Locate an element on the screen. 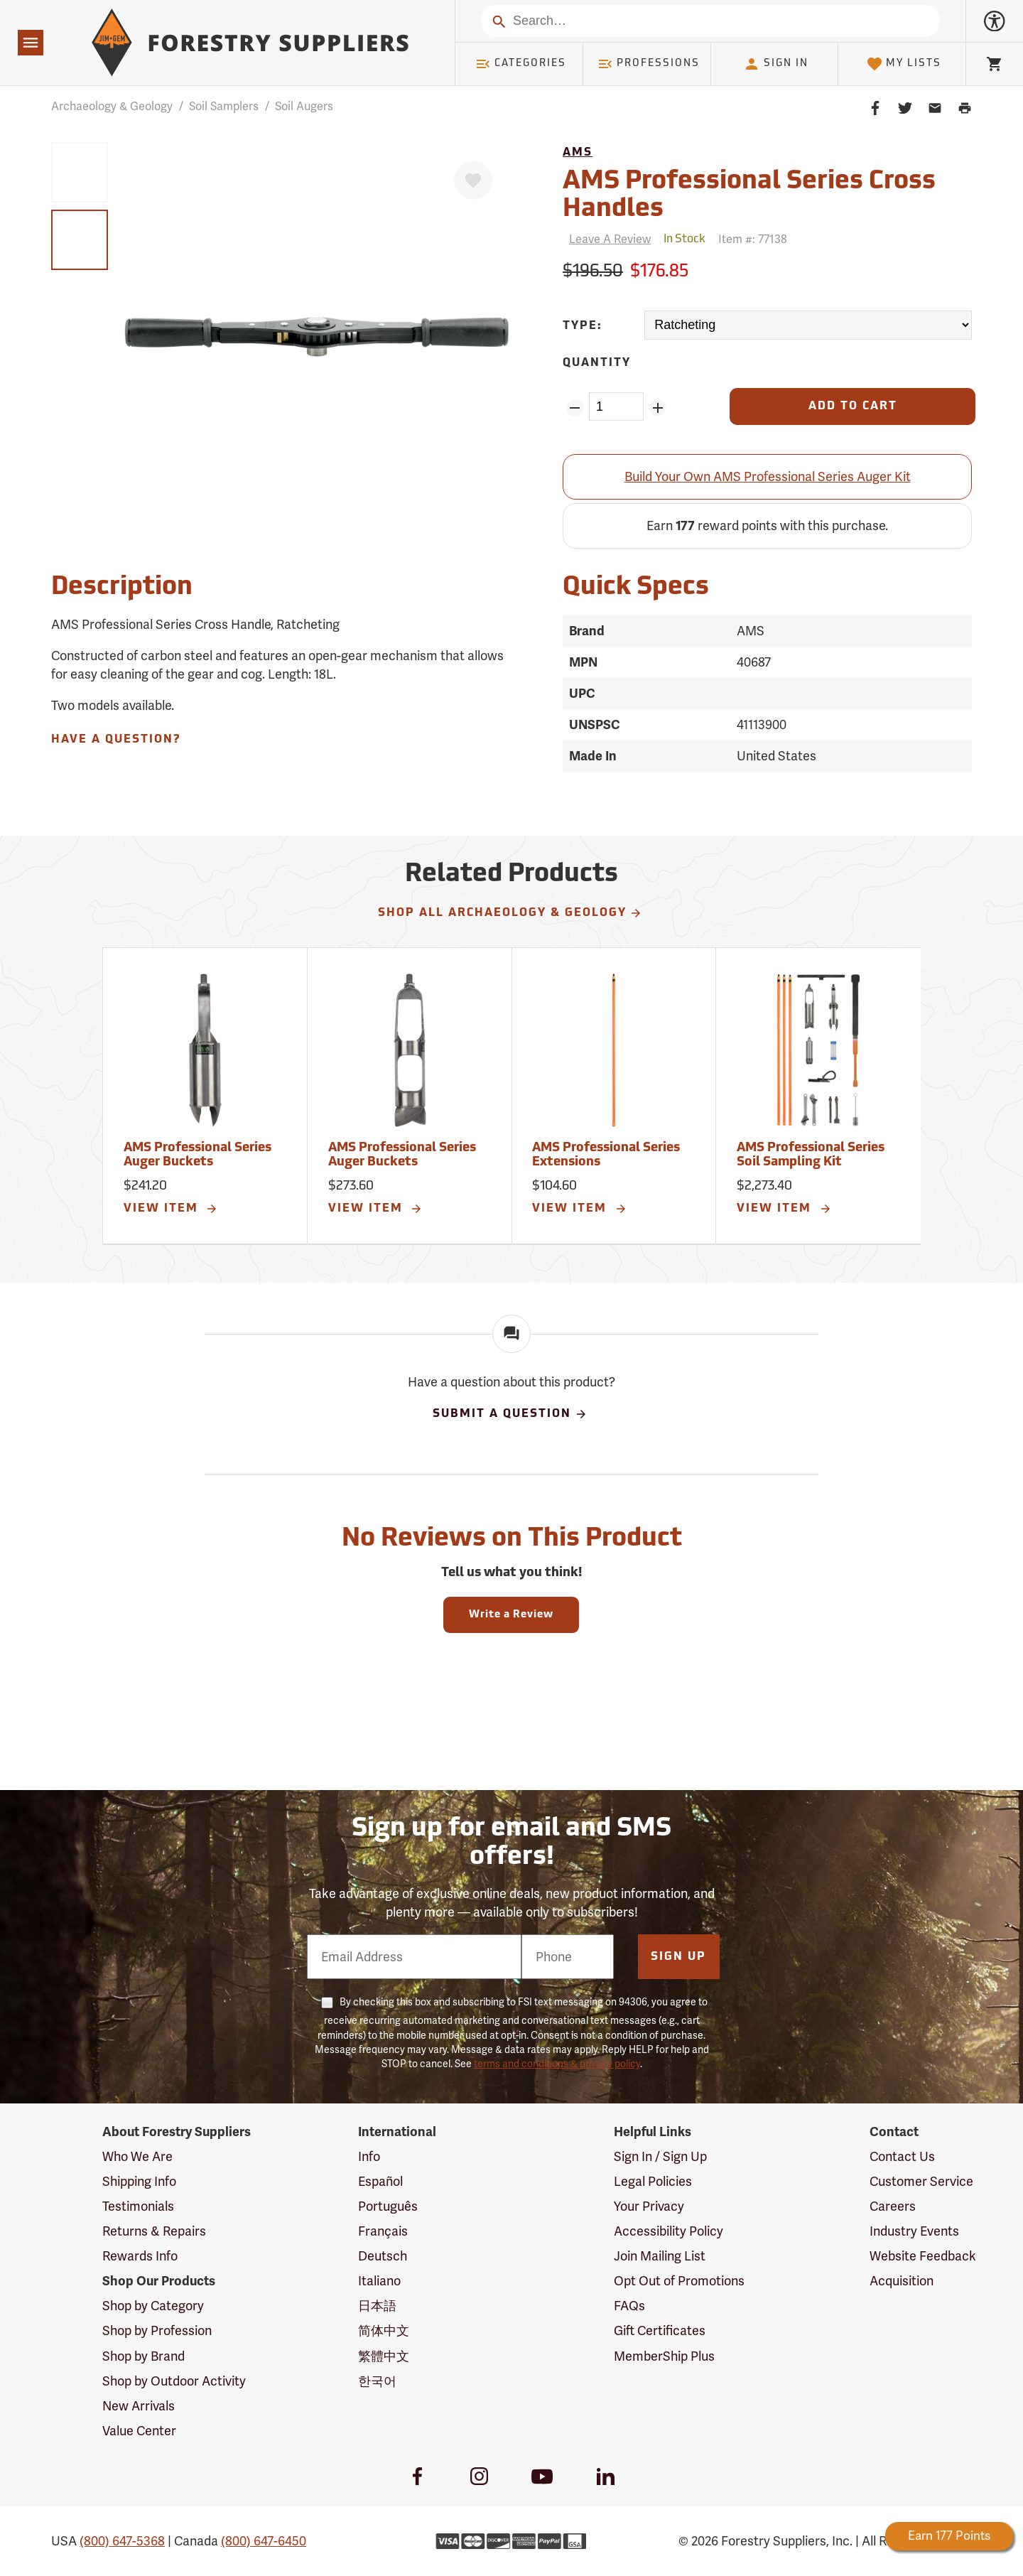 Image resolution: width=1023 pixels, height=2576 pixels. AMS Professional Series Extensions is located at coordinates (606, 1155).